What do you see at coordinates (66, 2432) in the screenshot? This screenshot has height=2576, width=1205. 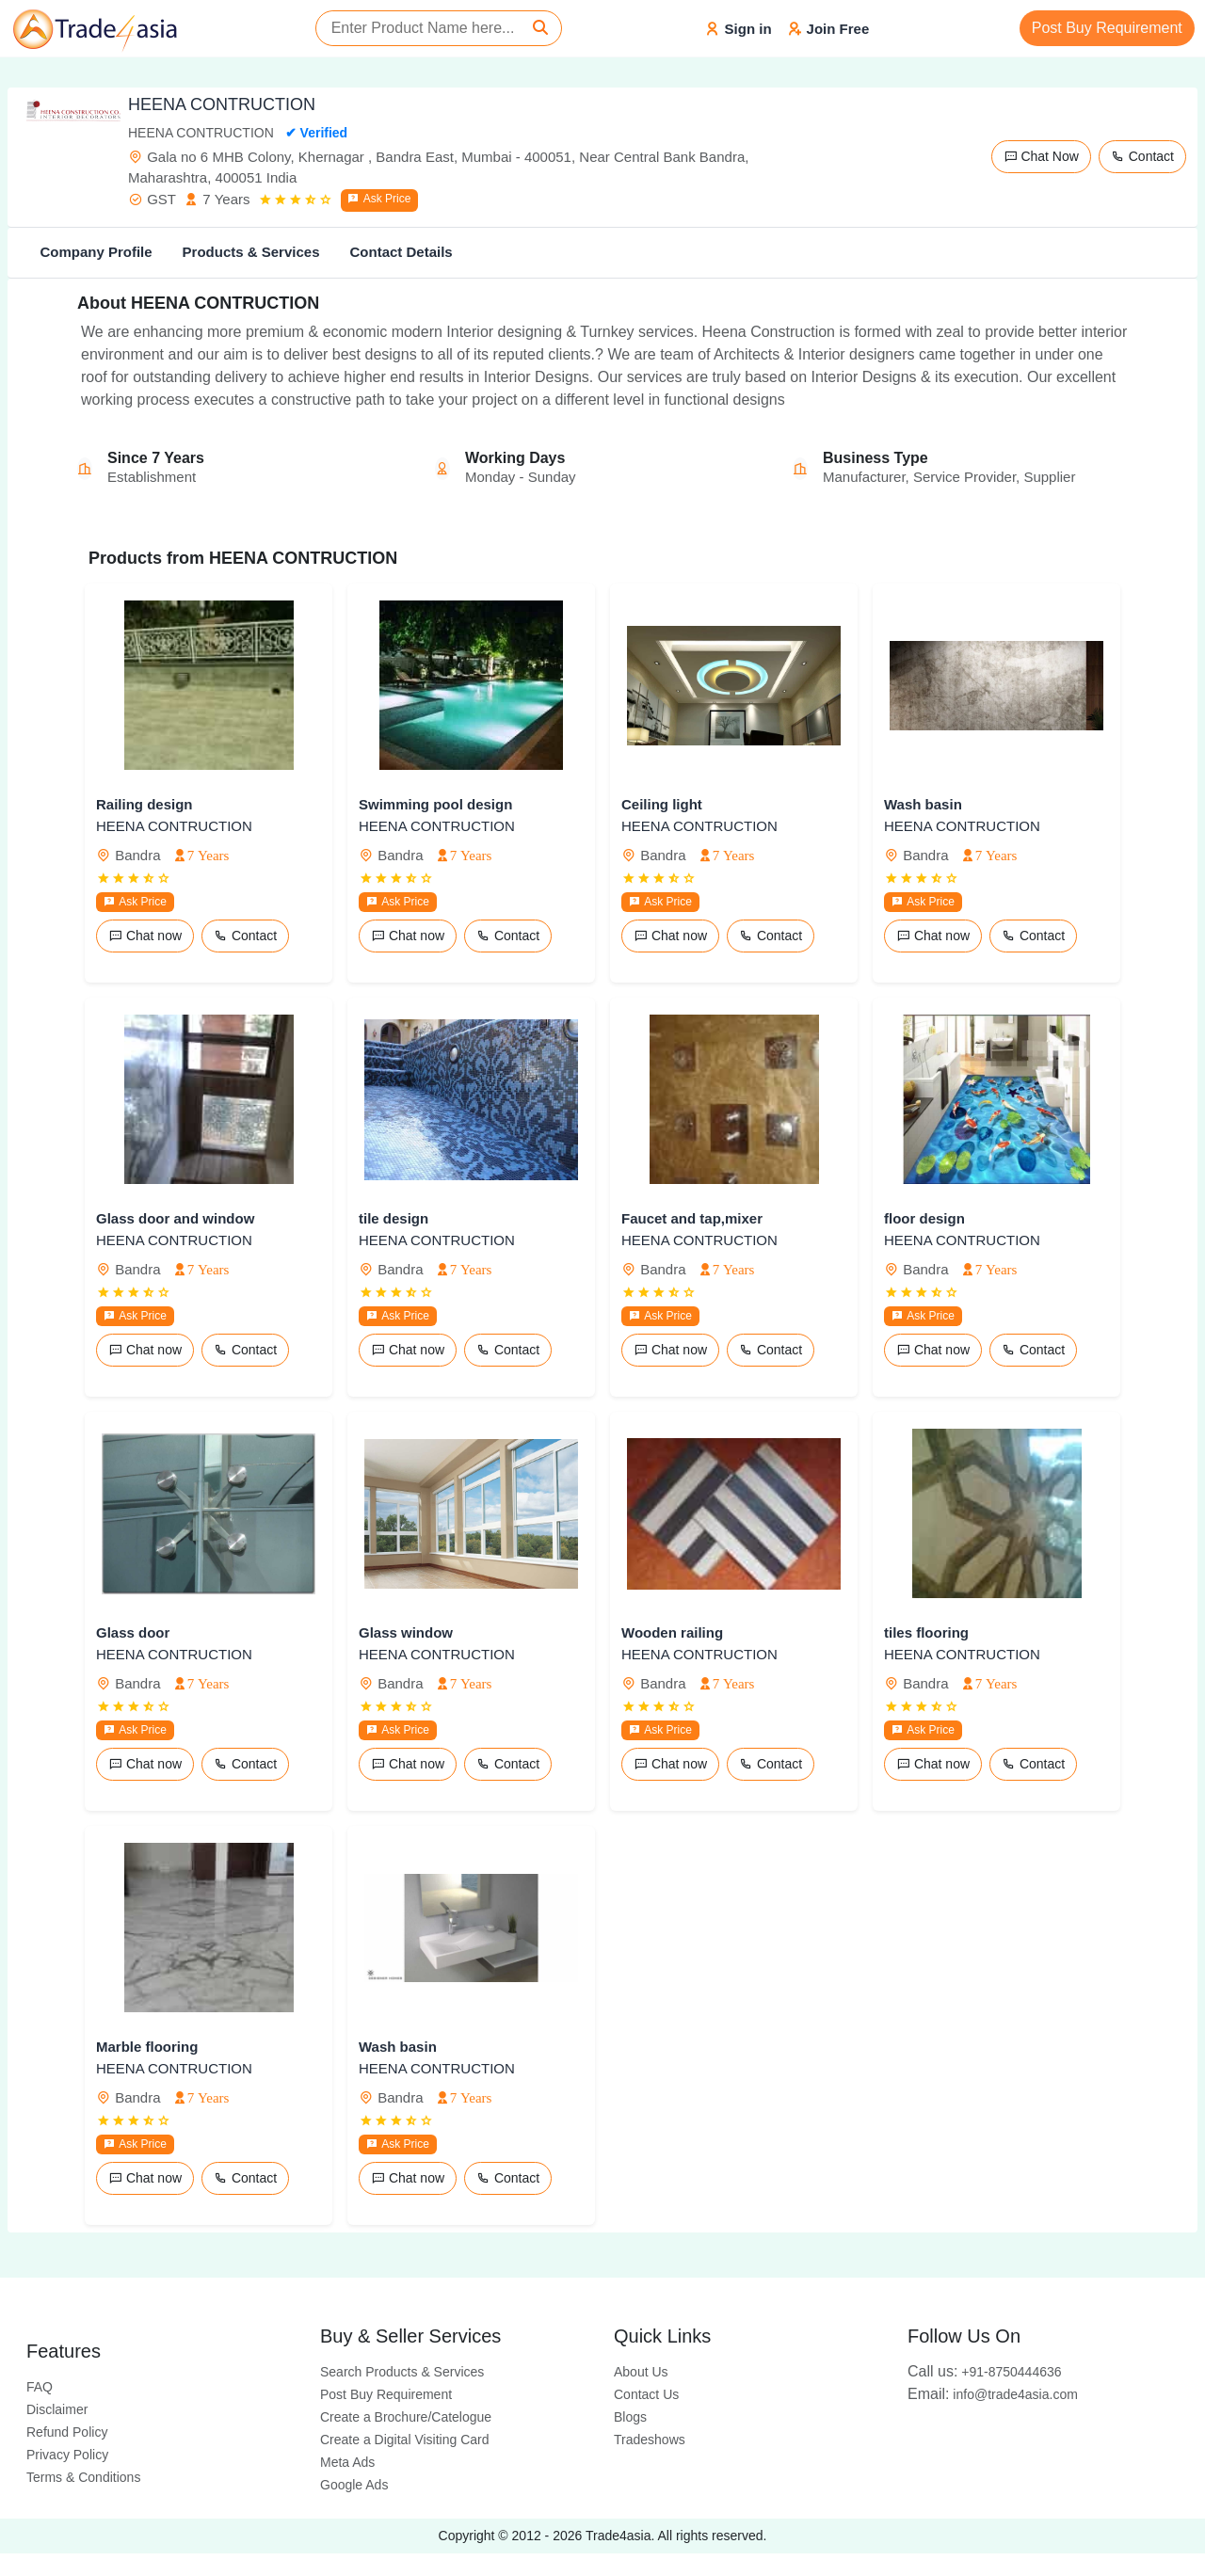 I see `Refund Policy` at bounding box center [66, 2432].